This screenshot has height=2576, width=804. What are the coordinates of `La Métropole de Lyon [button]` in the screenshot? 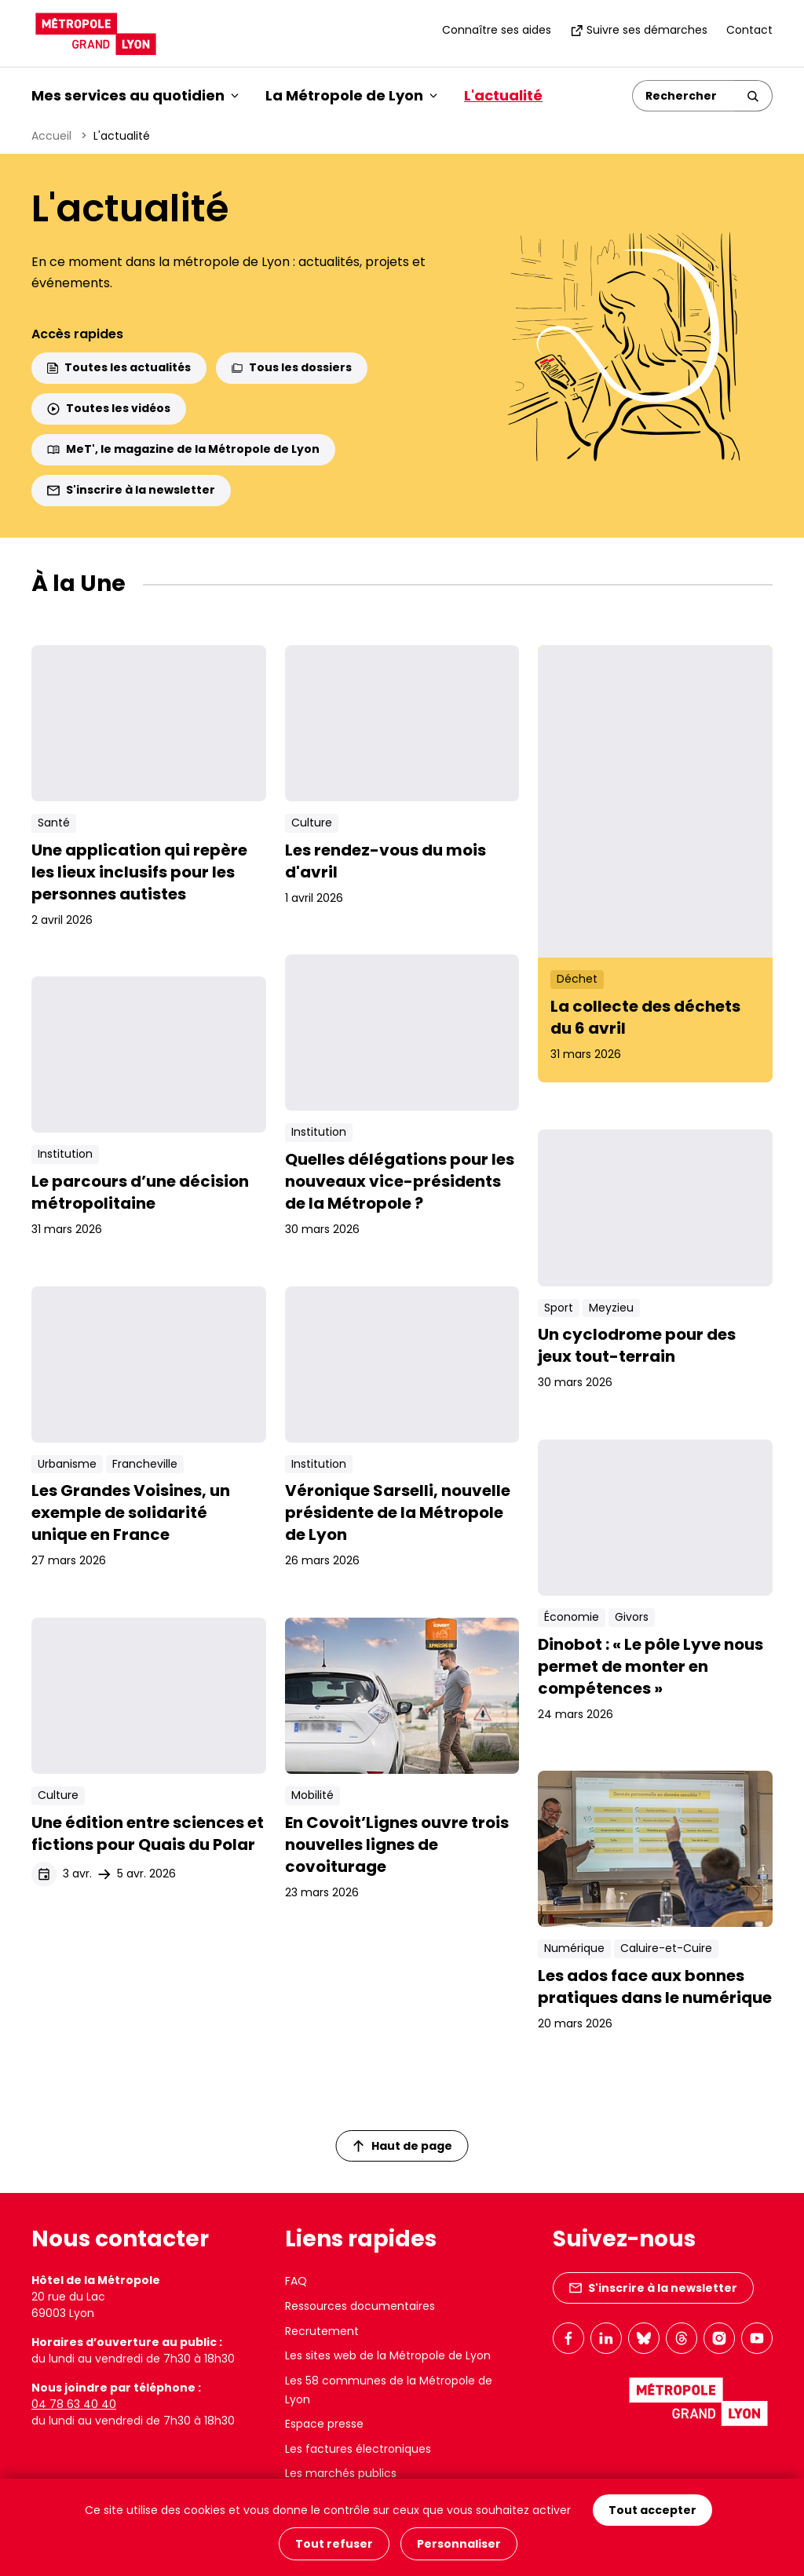 It's located at (351, 95).